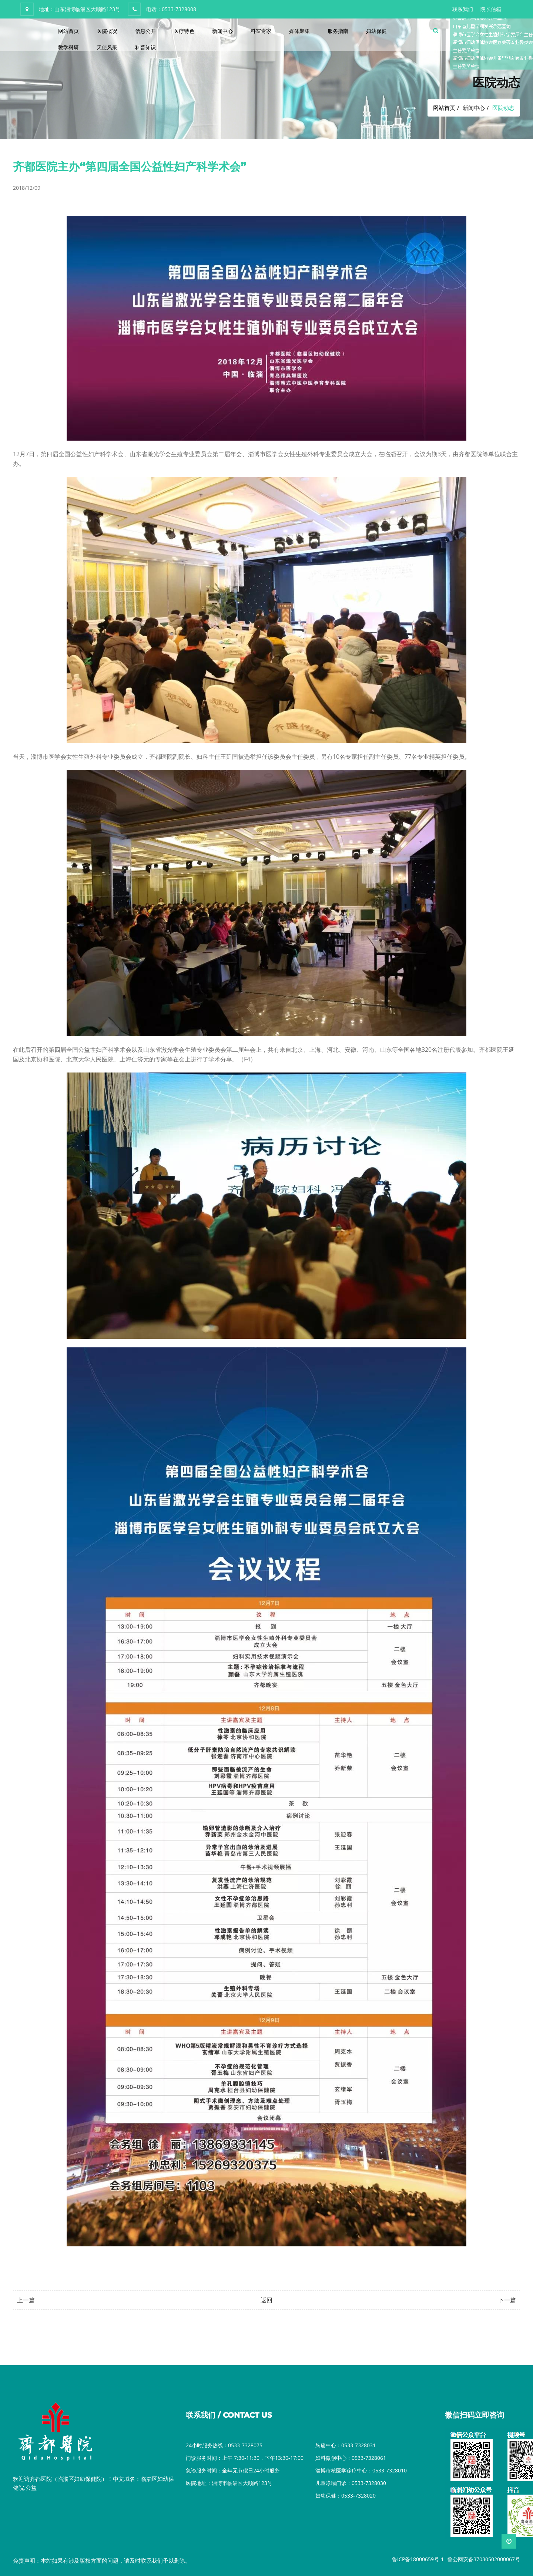  I want to click on 鲁ICP备18000659号-1, so click(418, 2559).